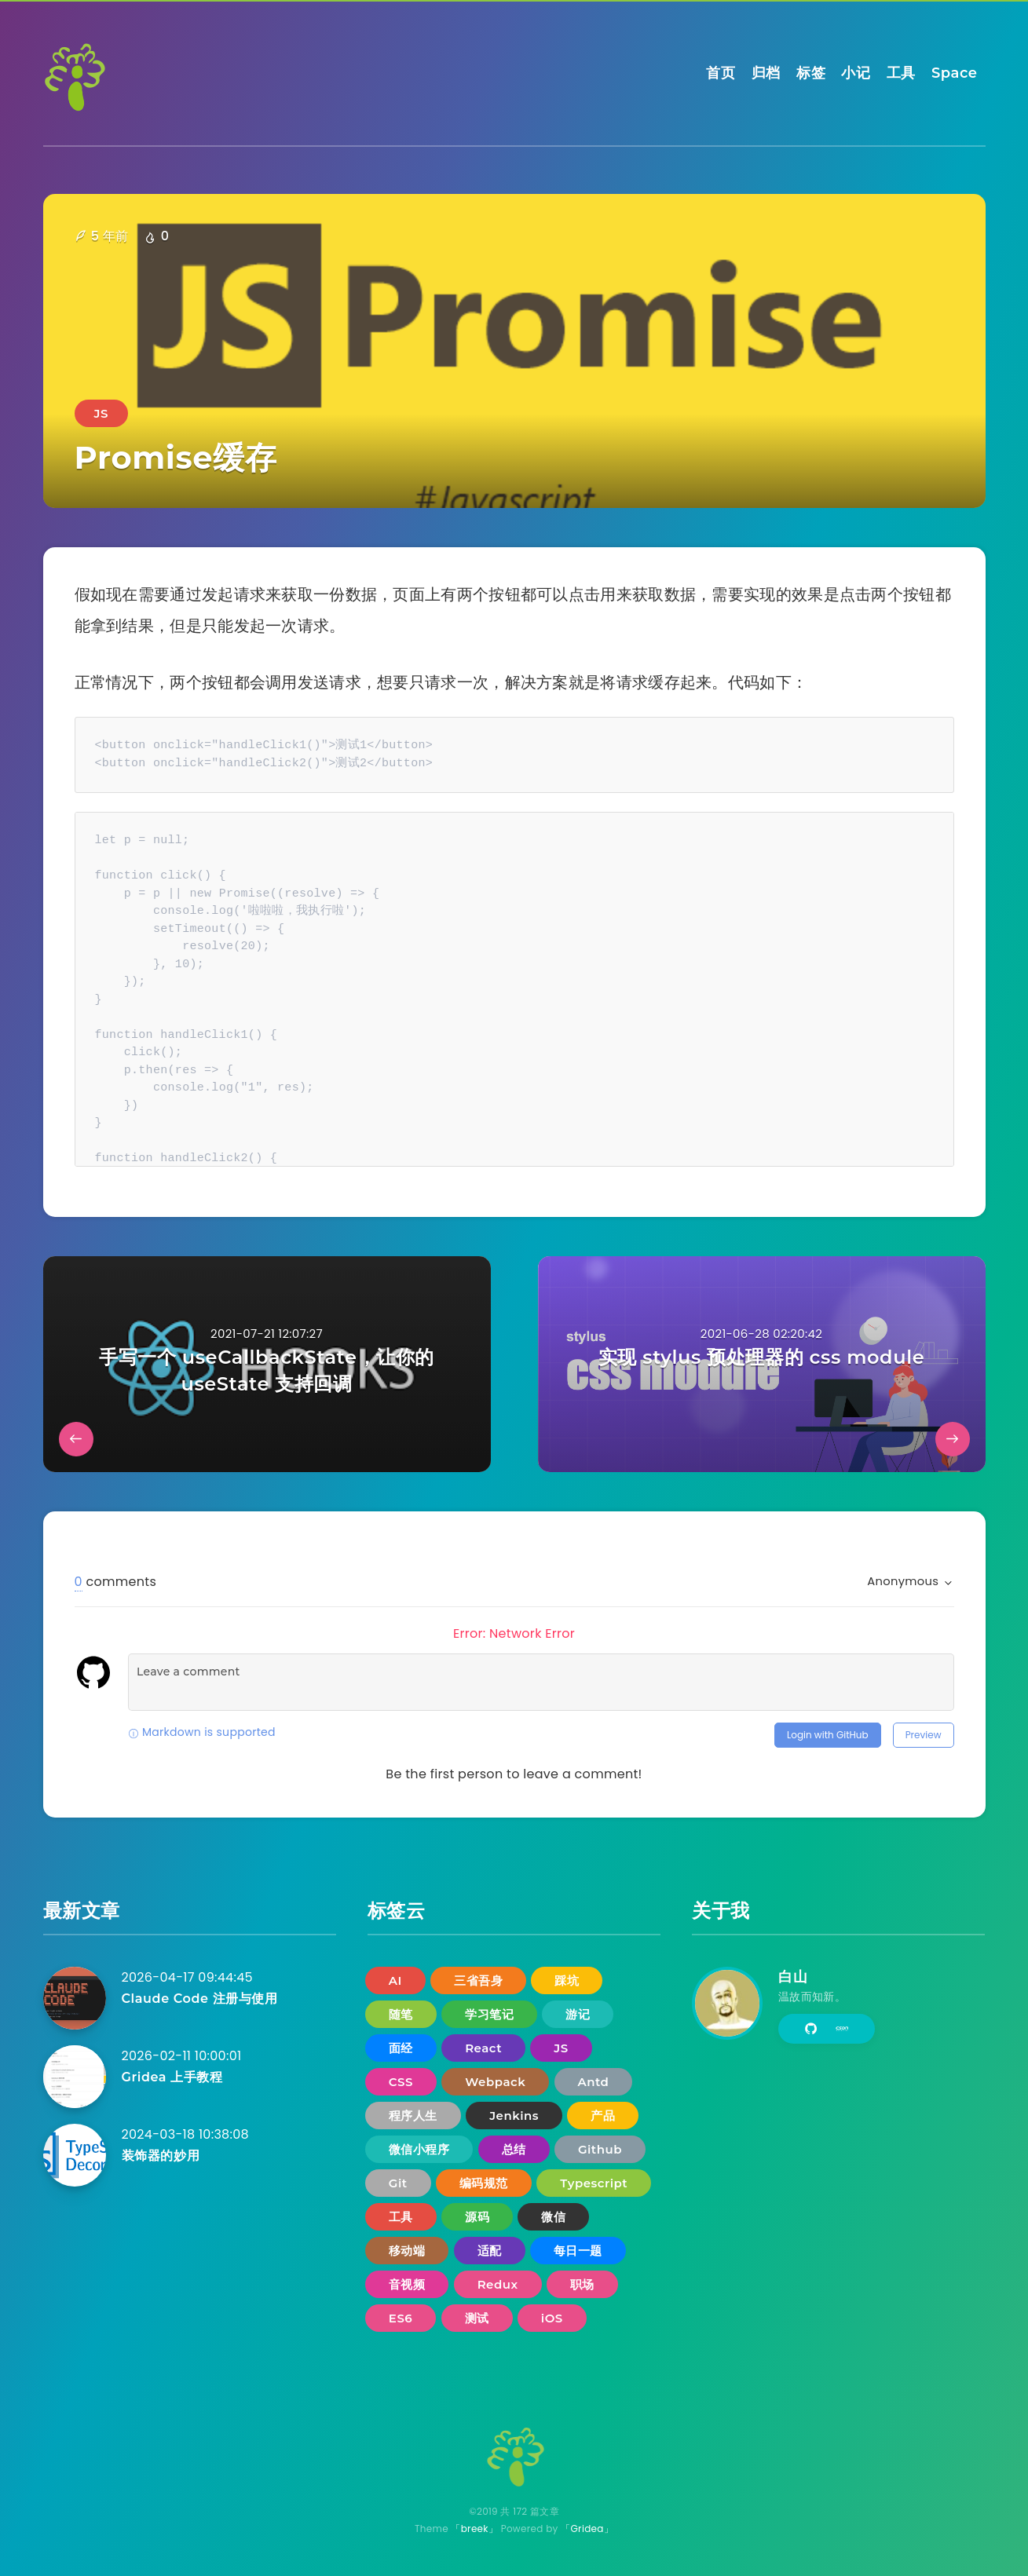  I want to click on 学习笔记, so click(489, 2014).